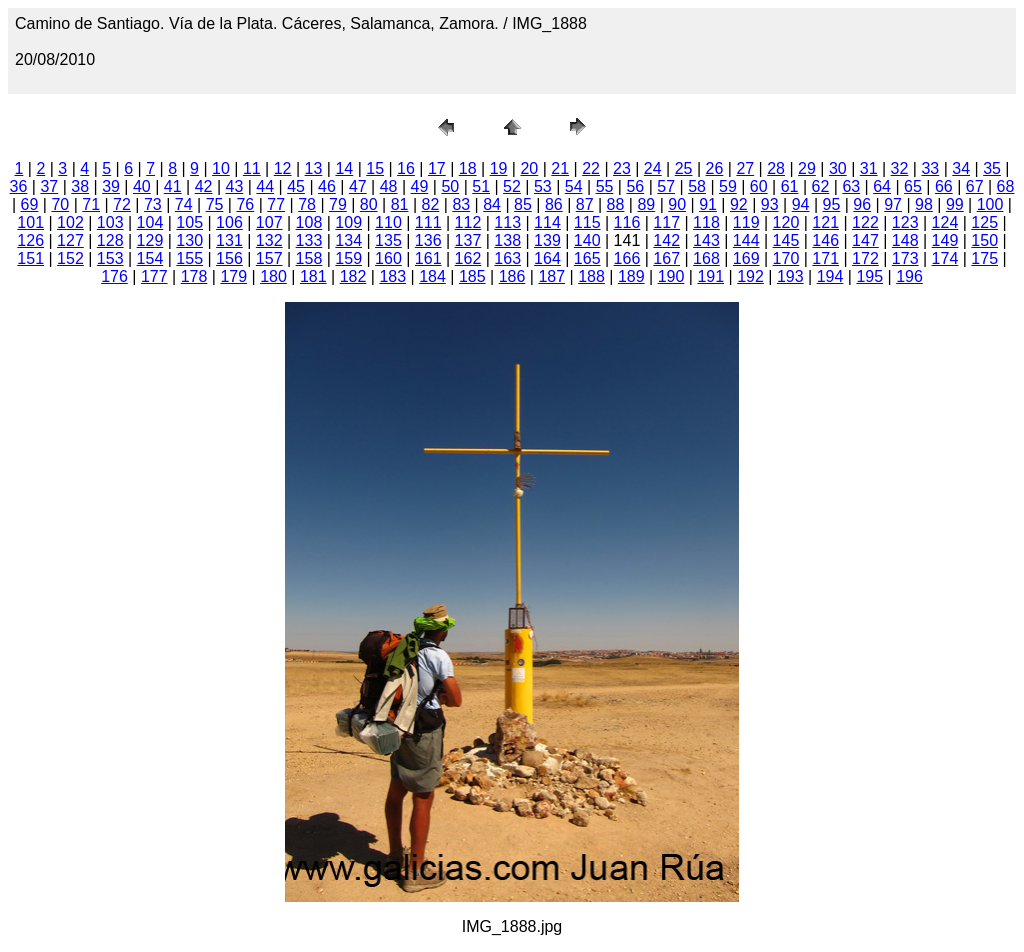  Describe the element at coordinates (945, 222) in the screenshot. I see `124` at that location.